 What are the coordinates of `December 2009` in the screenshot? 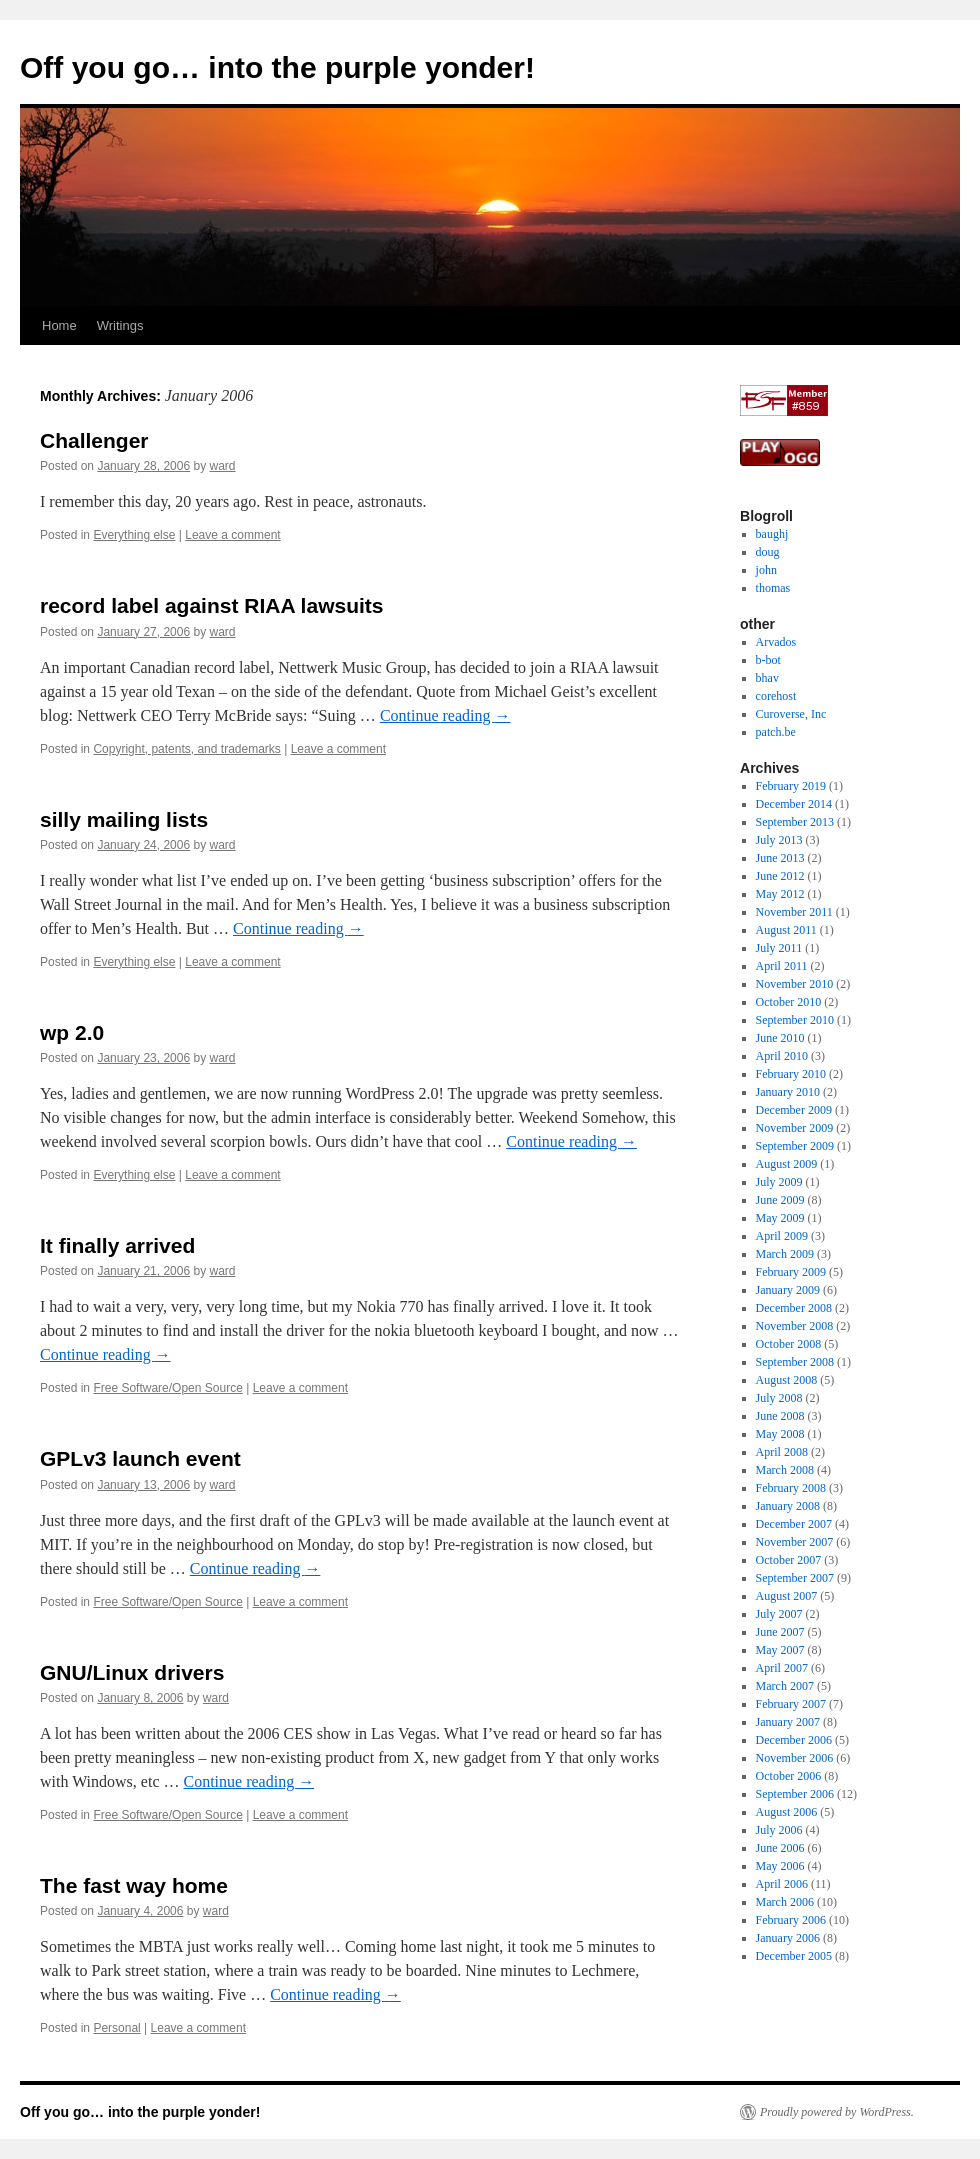 It's located at (794, 1110).